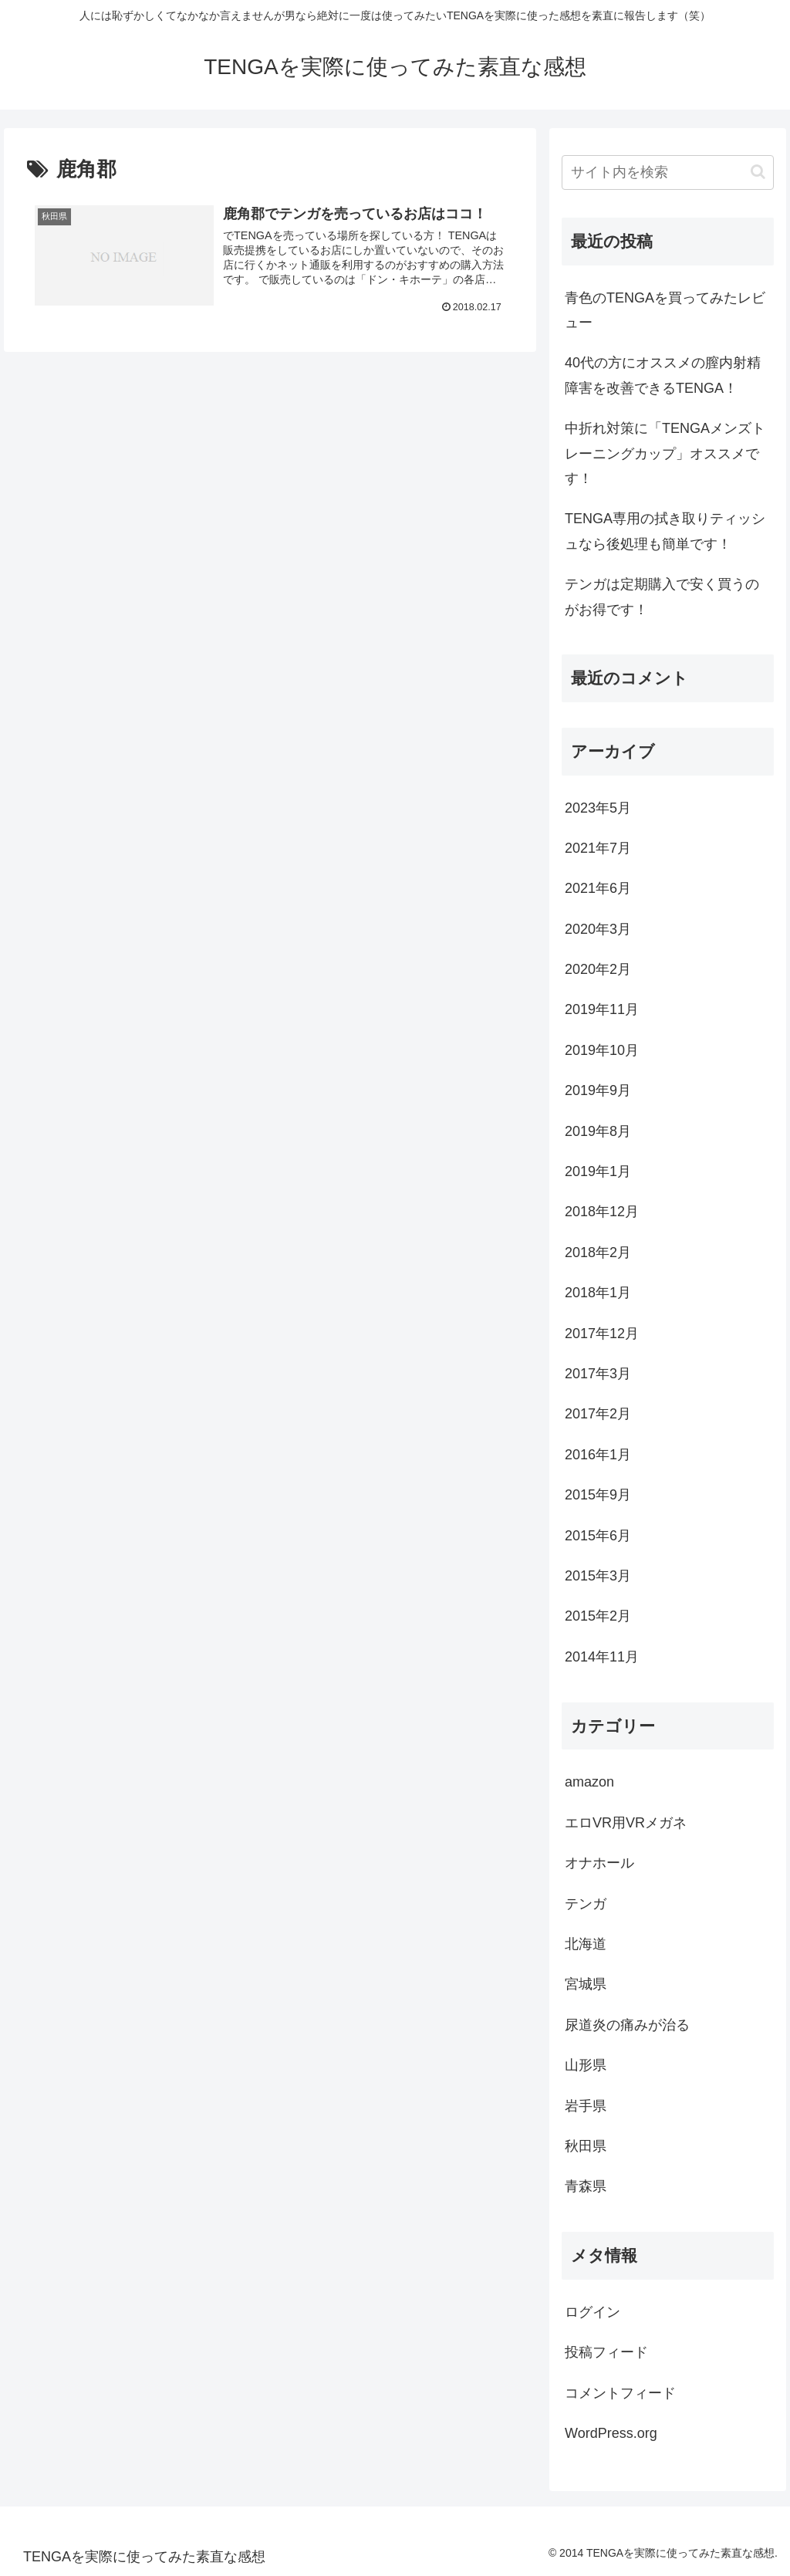  Describe the element at coordinates (598, 1535) in the screenshot. I see `2015年6月` at that location.